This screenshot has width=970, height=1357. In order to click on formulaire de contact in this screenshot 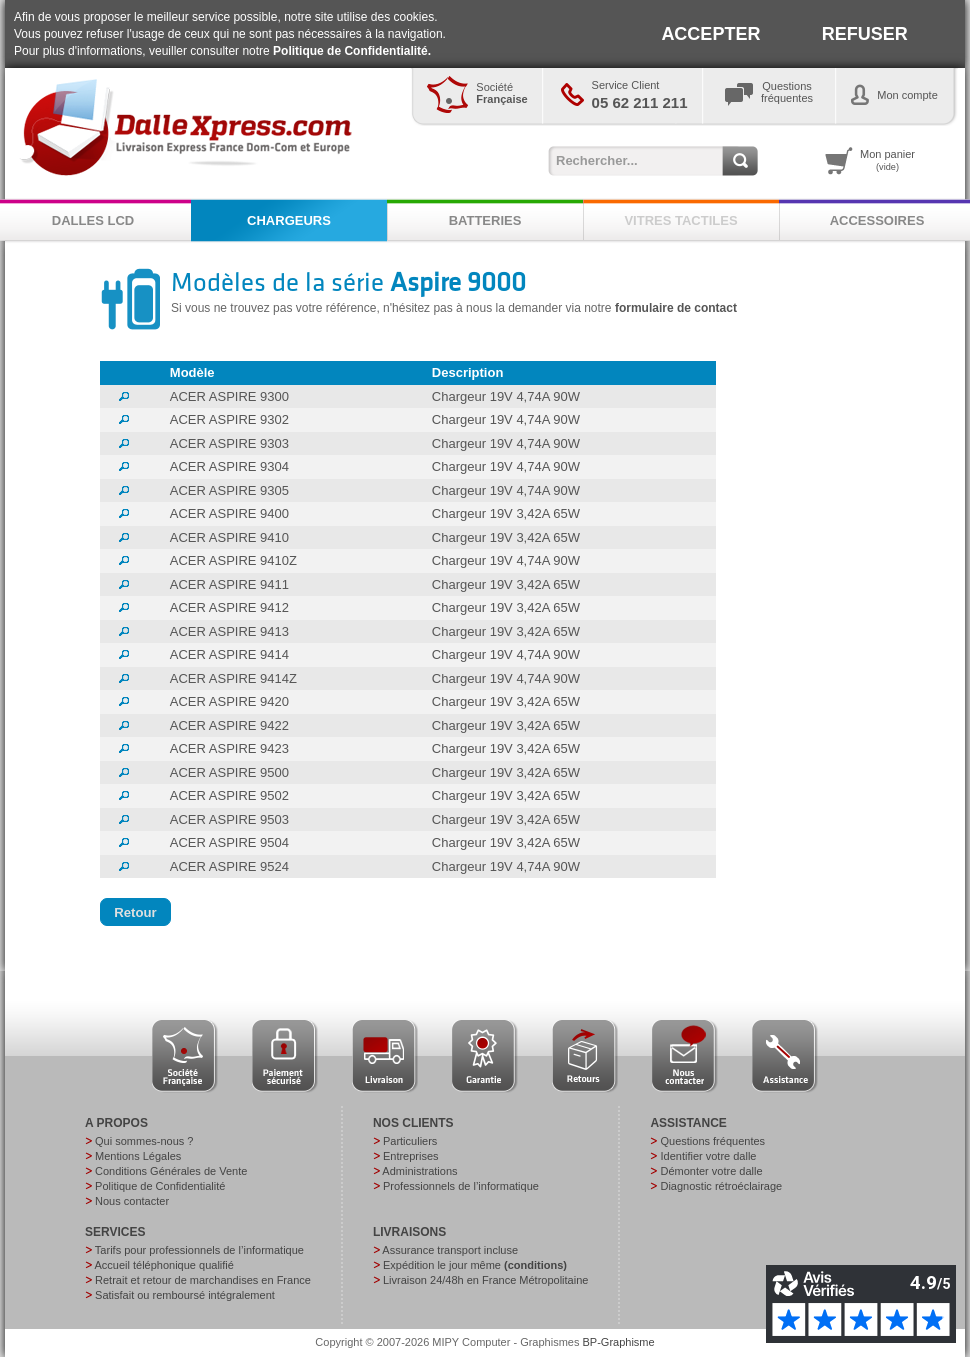, I will do `click(676, 308)`.